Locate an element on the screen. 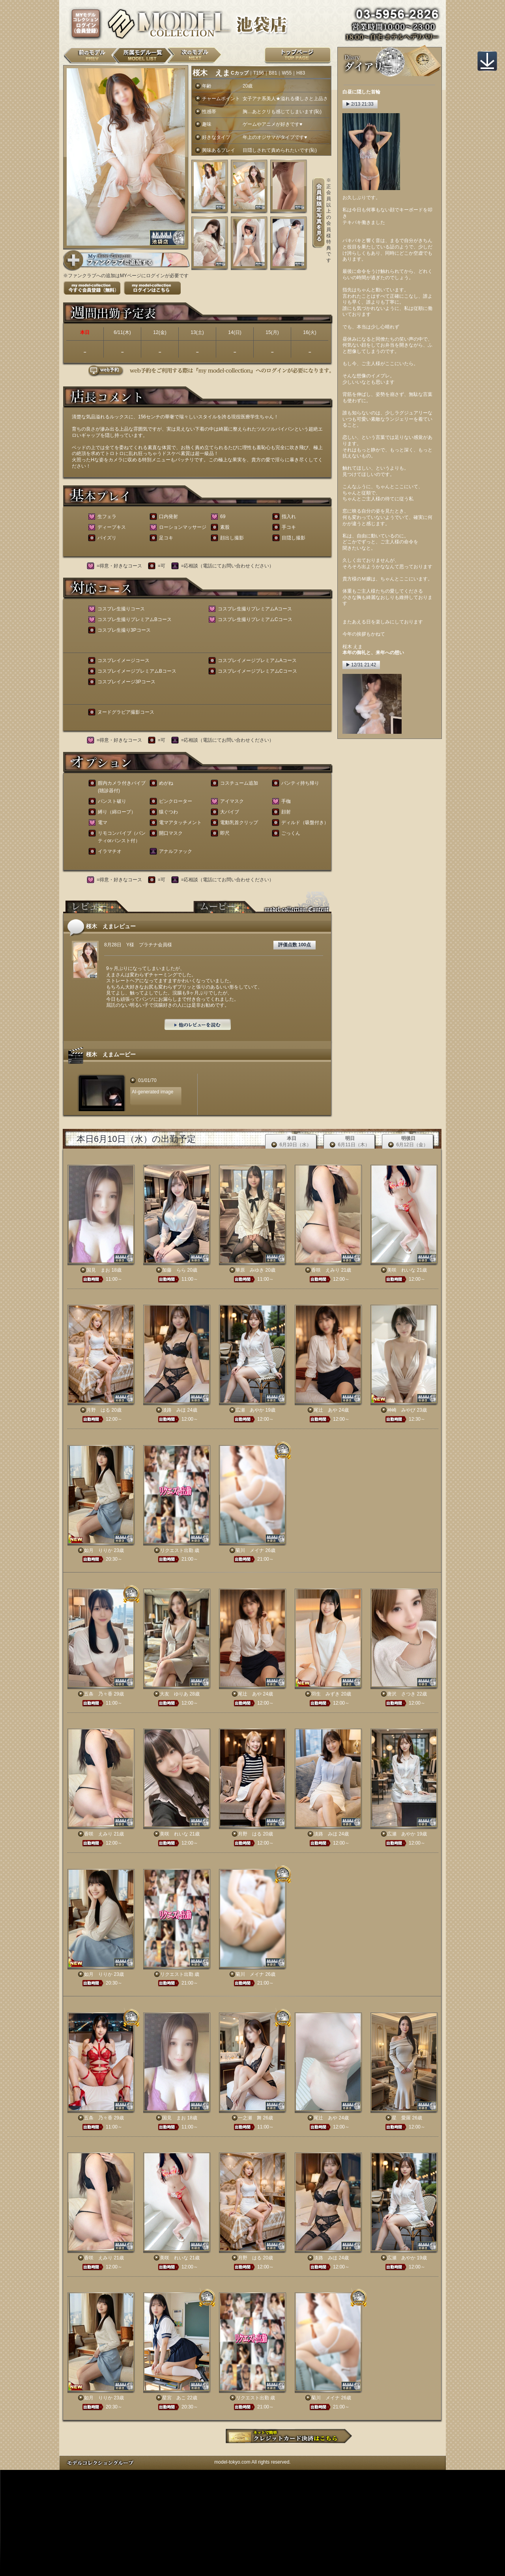 Image resolution: width=505 pixels, height=2576 pixels. 大友 ゆりあ is located at coordinates (174, 1694).